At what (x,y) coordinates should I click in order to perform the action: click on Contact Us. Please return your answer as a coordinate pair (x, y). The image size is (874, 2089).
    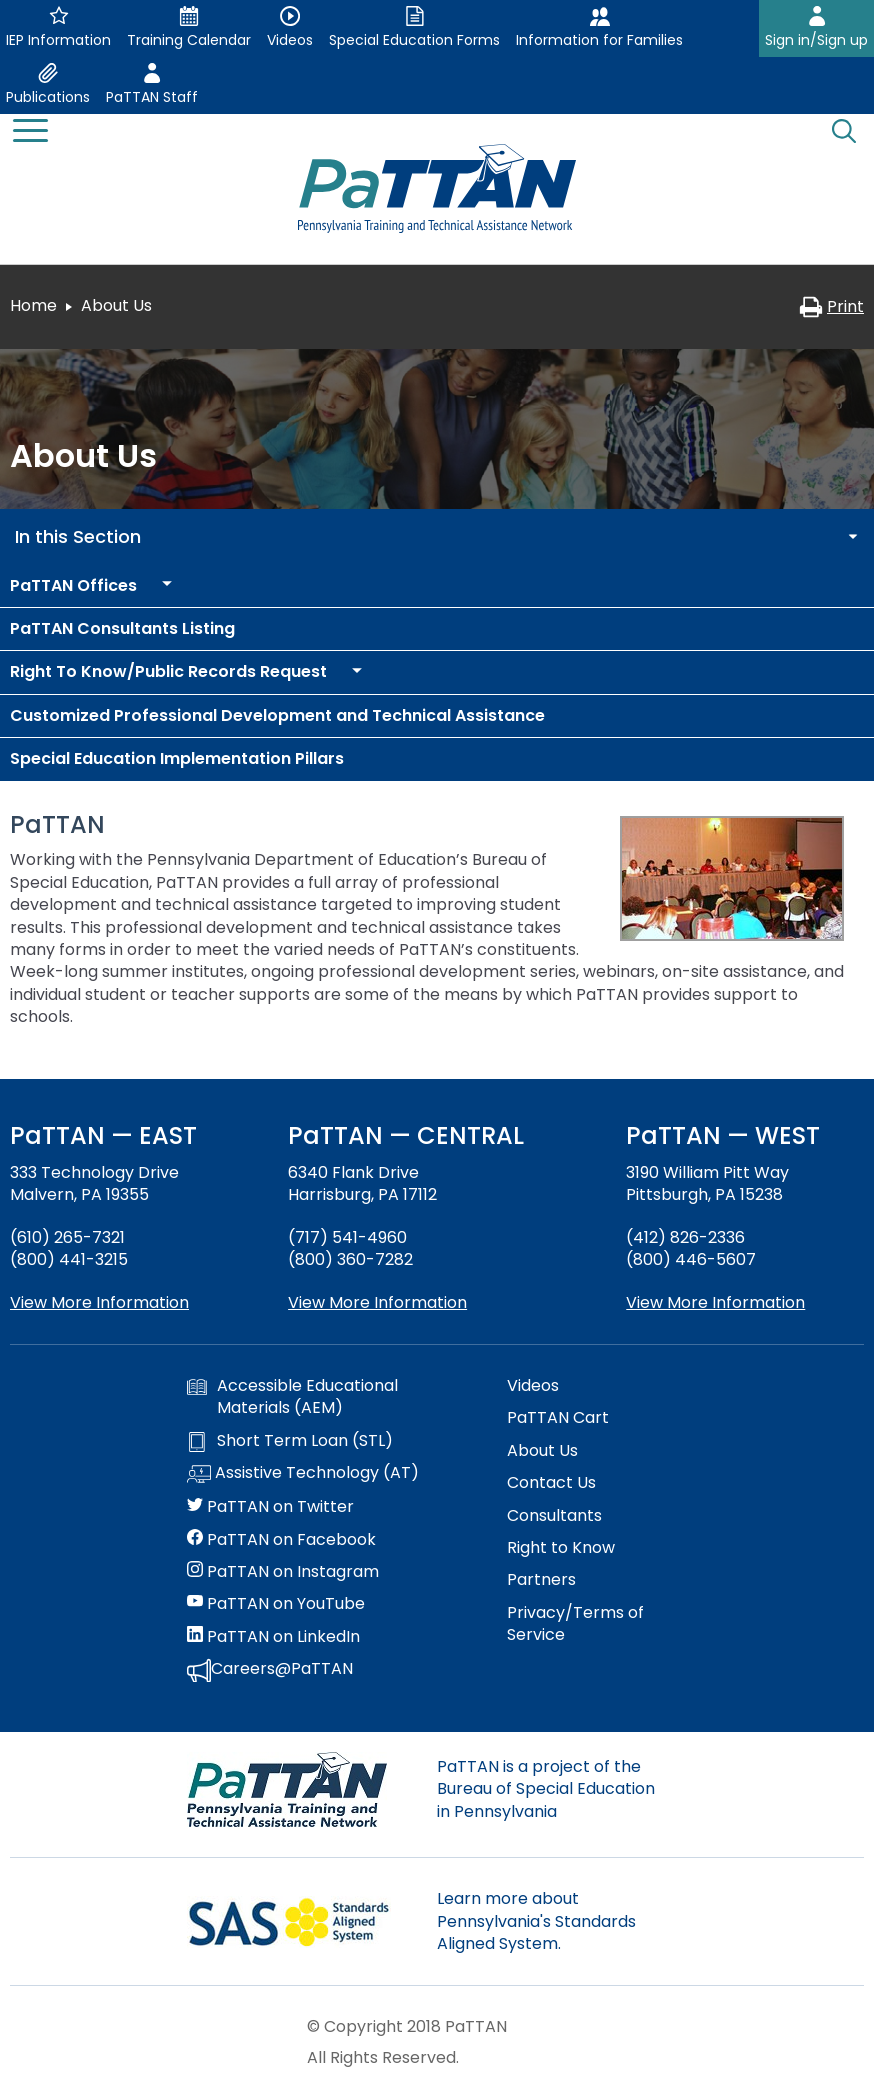
    Looking at the image, I should click on (551, 1483).